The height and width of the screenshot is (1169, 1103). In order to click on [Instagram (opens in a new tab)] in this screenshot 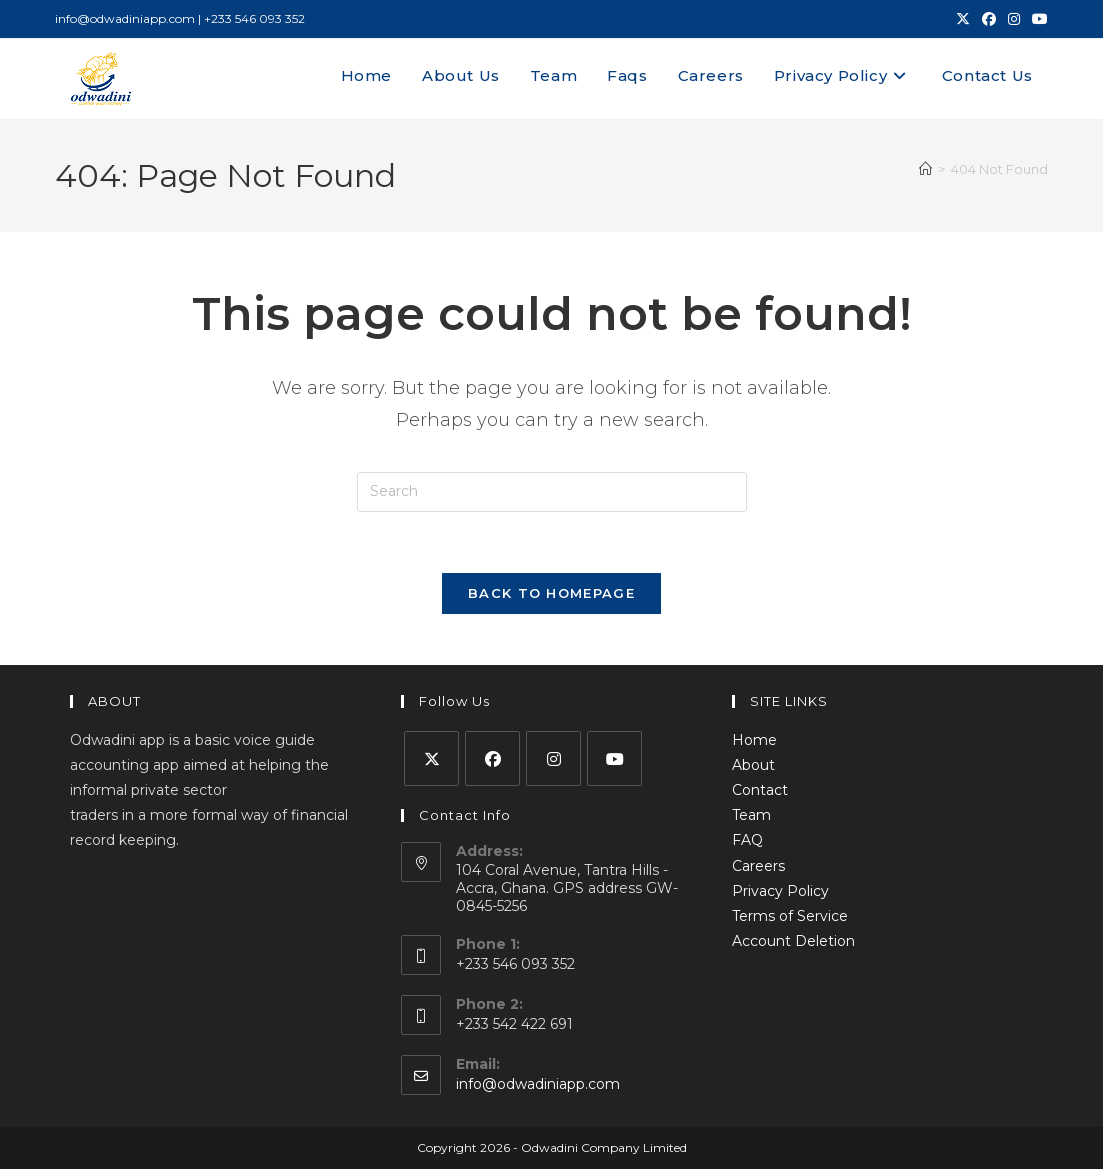, I will do `click(1014, 19)`.